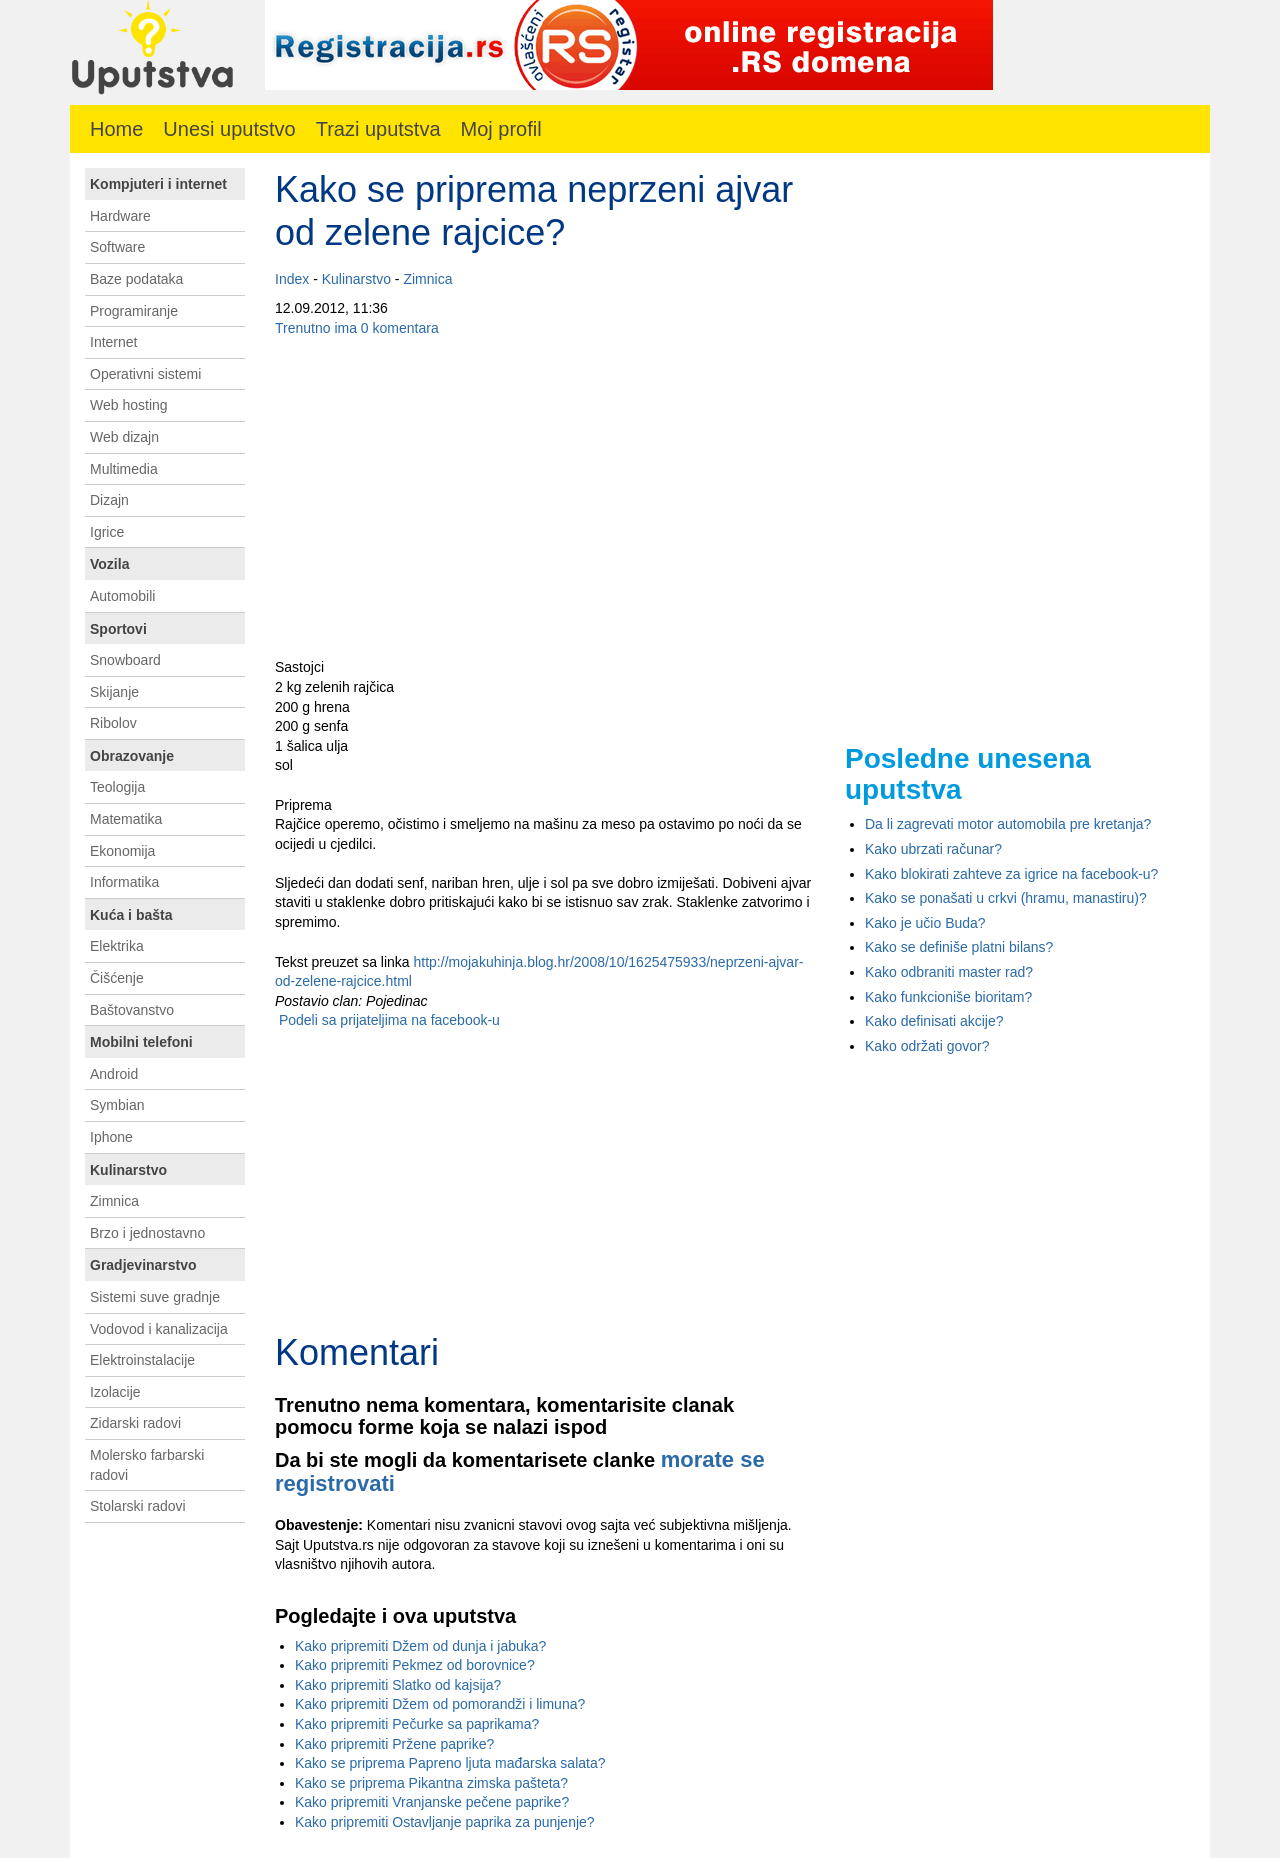 Image resolution: width=1280 pixels, height=1858 pixels. I want to click on Trenutno ima 0 komentara, so click(357, 328).